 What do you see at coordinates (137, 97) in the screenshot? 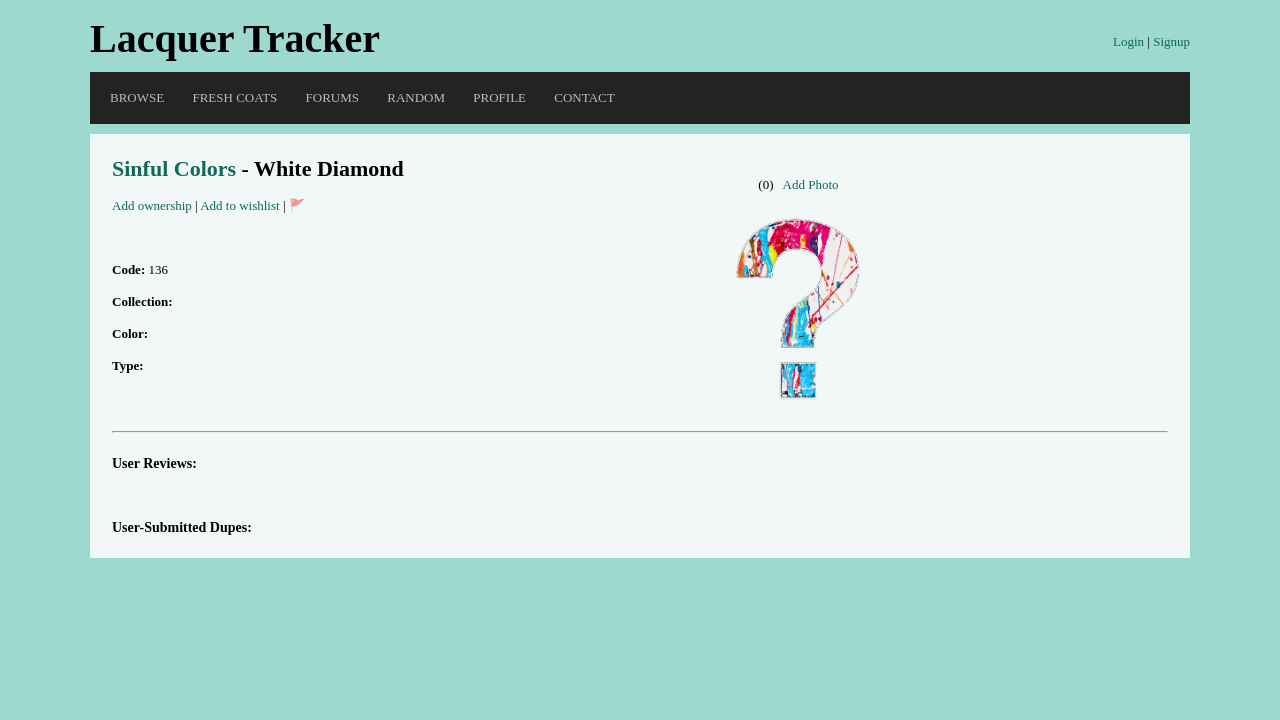
I see `Browse` at bounding box center [137, 97].